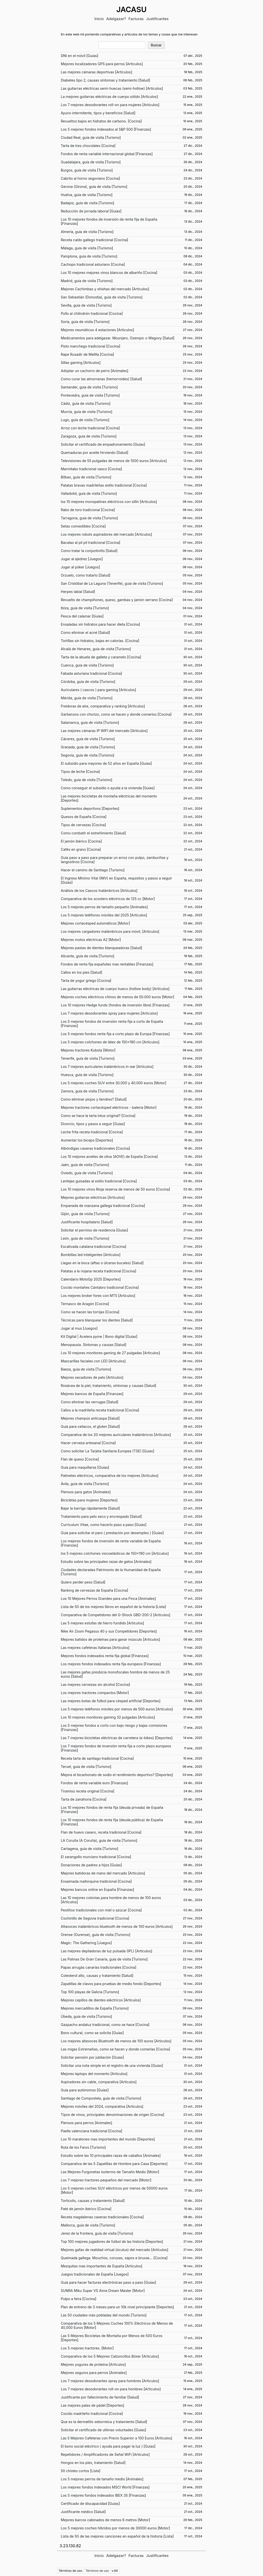  What do you see at coordinates (101, 1042) in the screenshot?
I see `Los 5 mejores colchones de látex de 150x190 cm` at bounding box center [101, 1042].